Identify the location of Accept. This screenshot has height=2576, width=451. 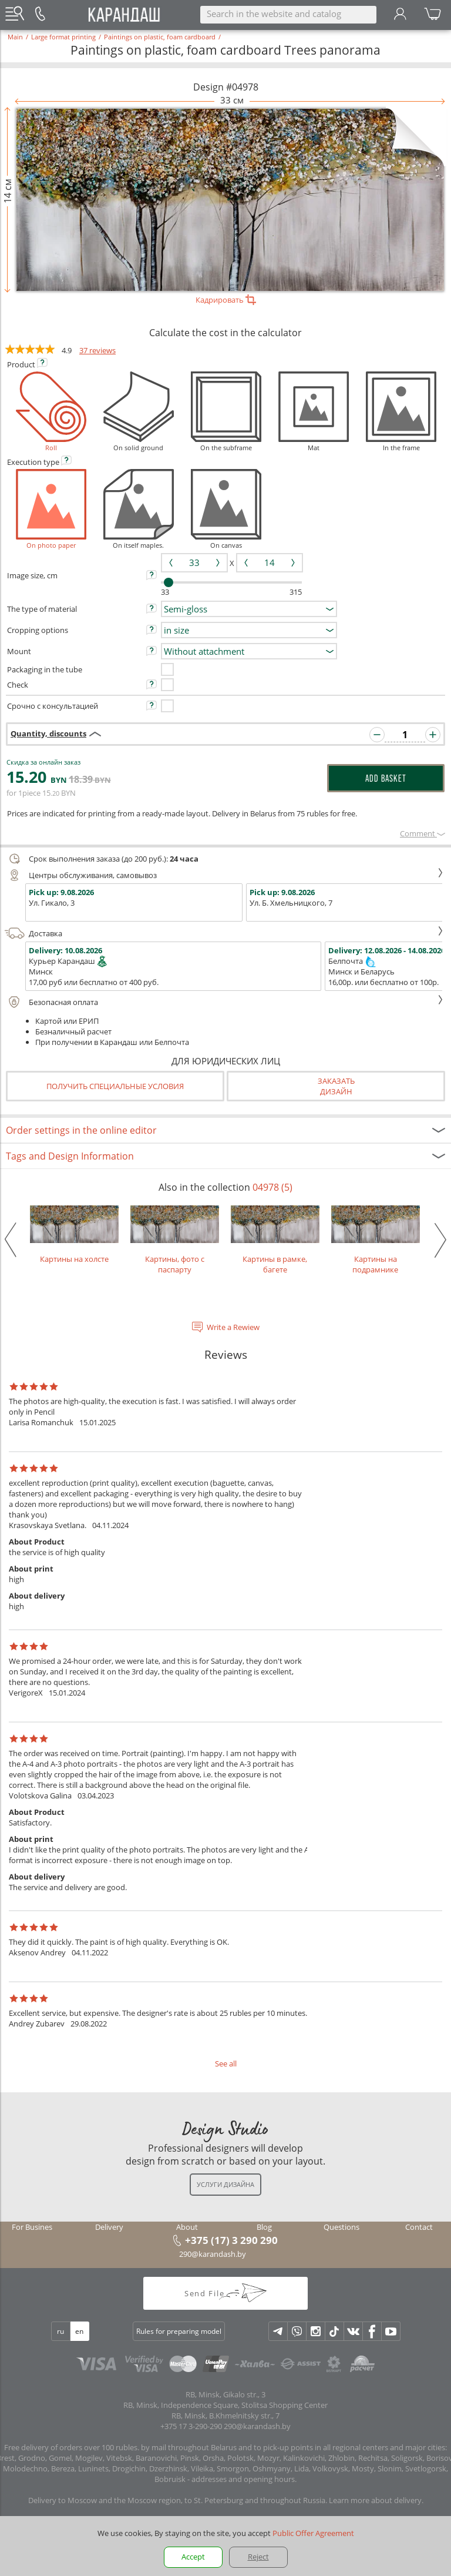
(193, 2556).